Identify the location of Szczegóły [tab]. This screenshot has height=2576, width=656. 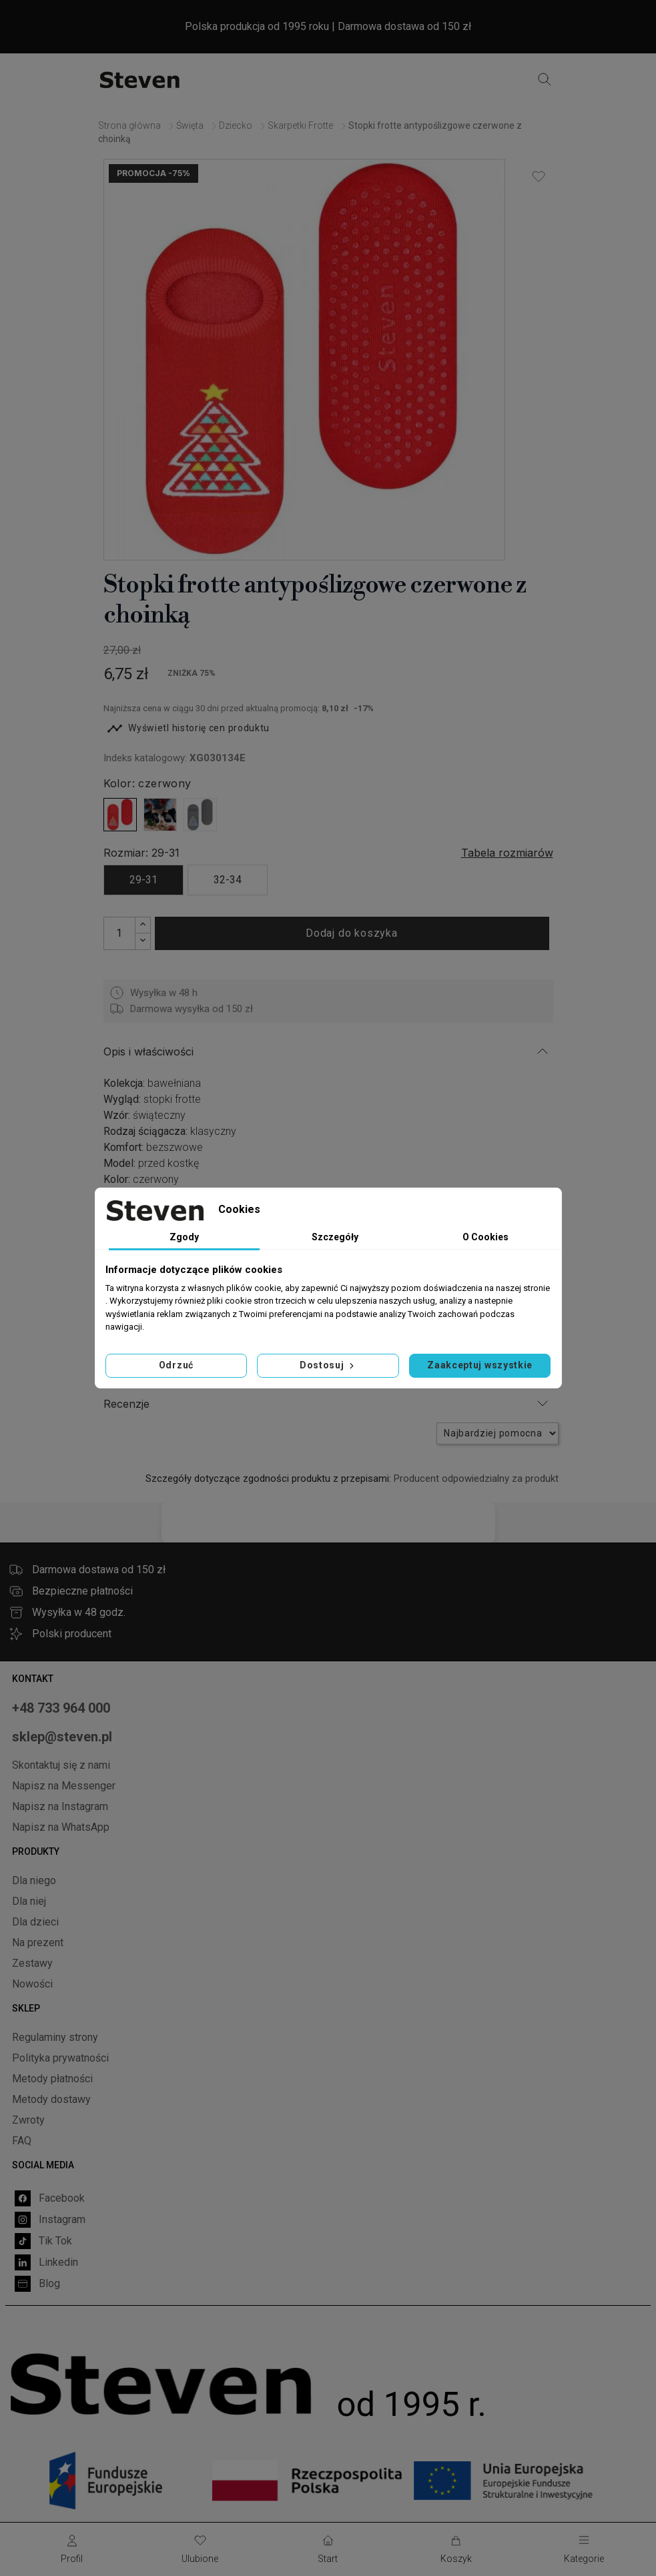
(335, 1237).